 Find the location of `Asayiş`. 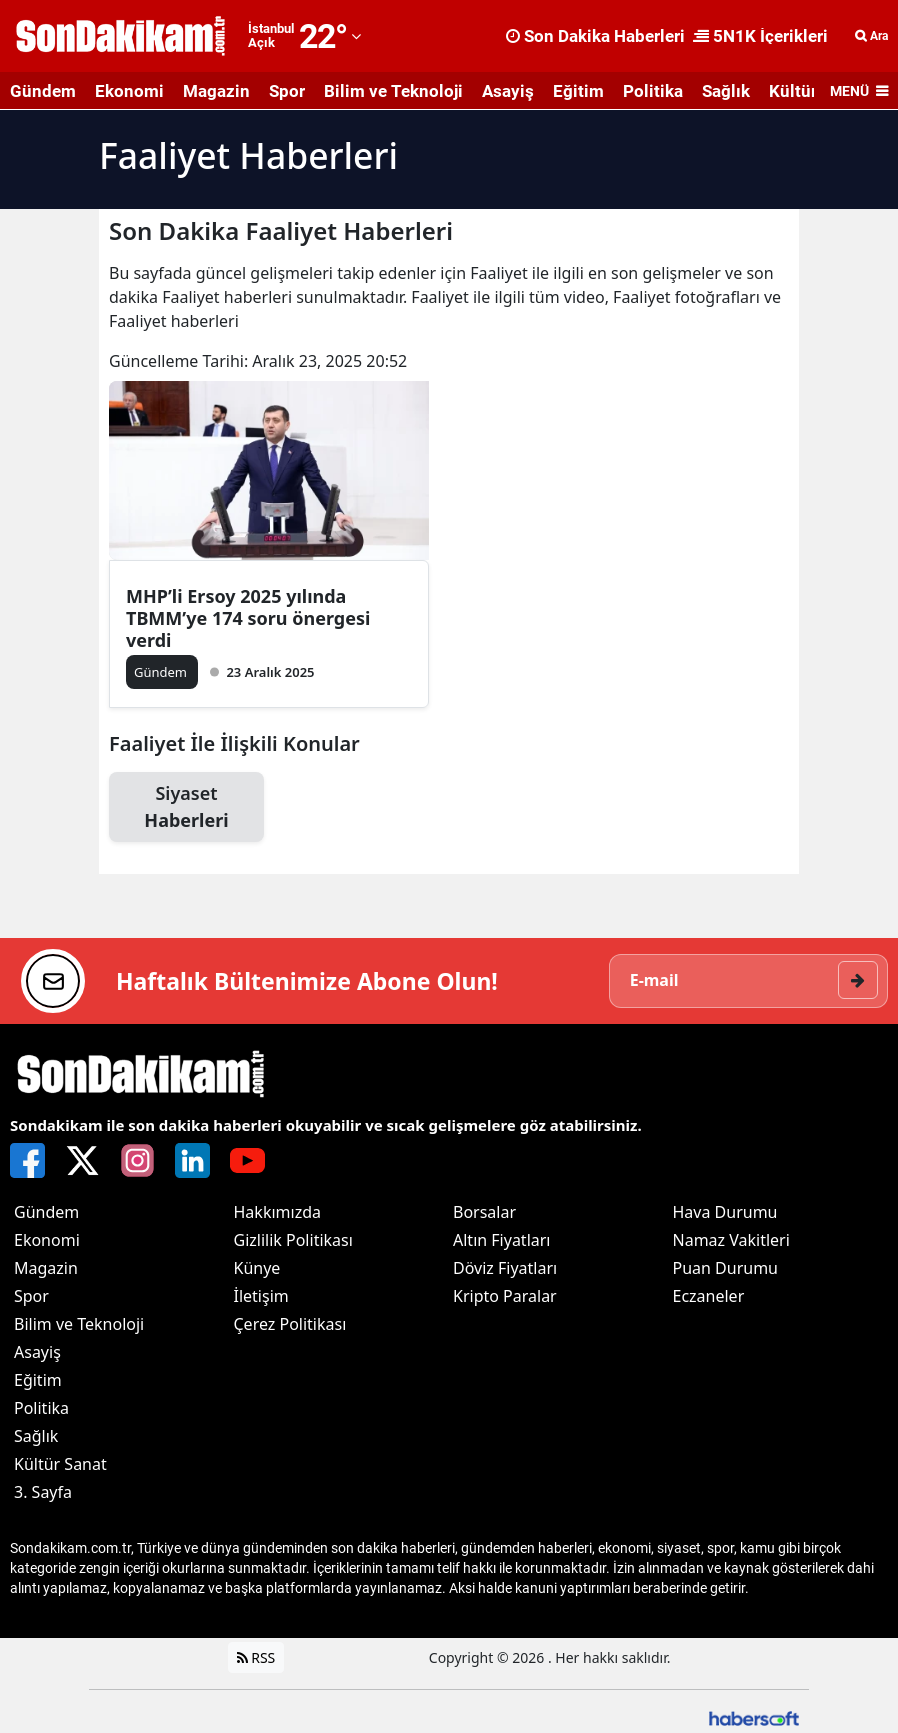

Asayiş is located at coordinates (508, 91).